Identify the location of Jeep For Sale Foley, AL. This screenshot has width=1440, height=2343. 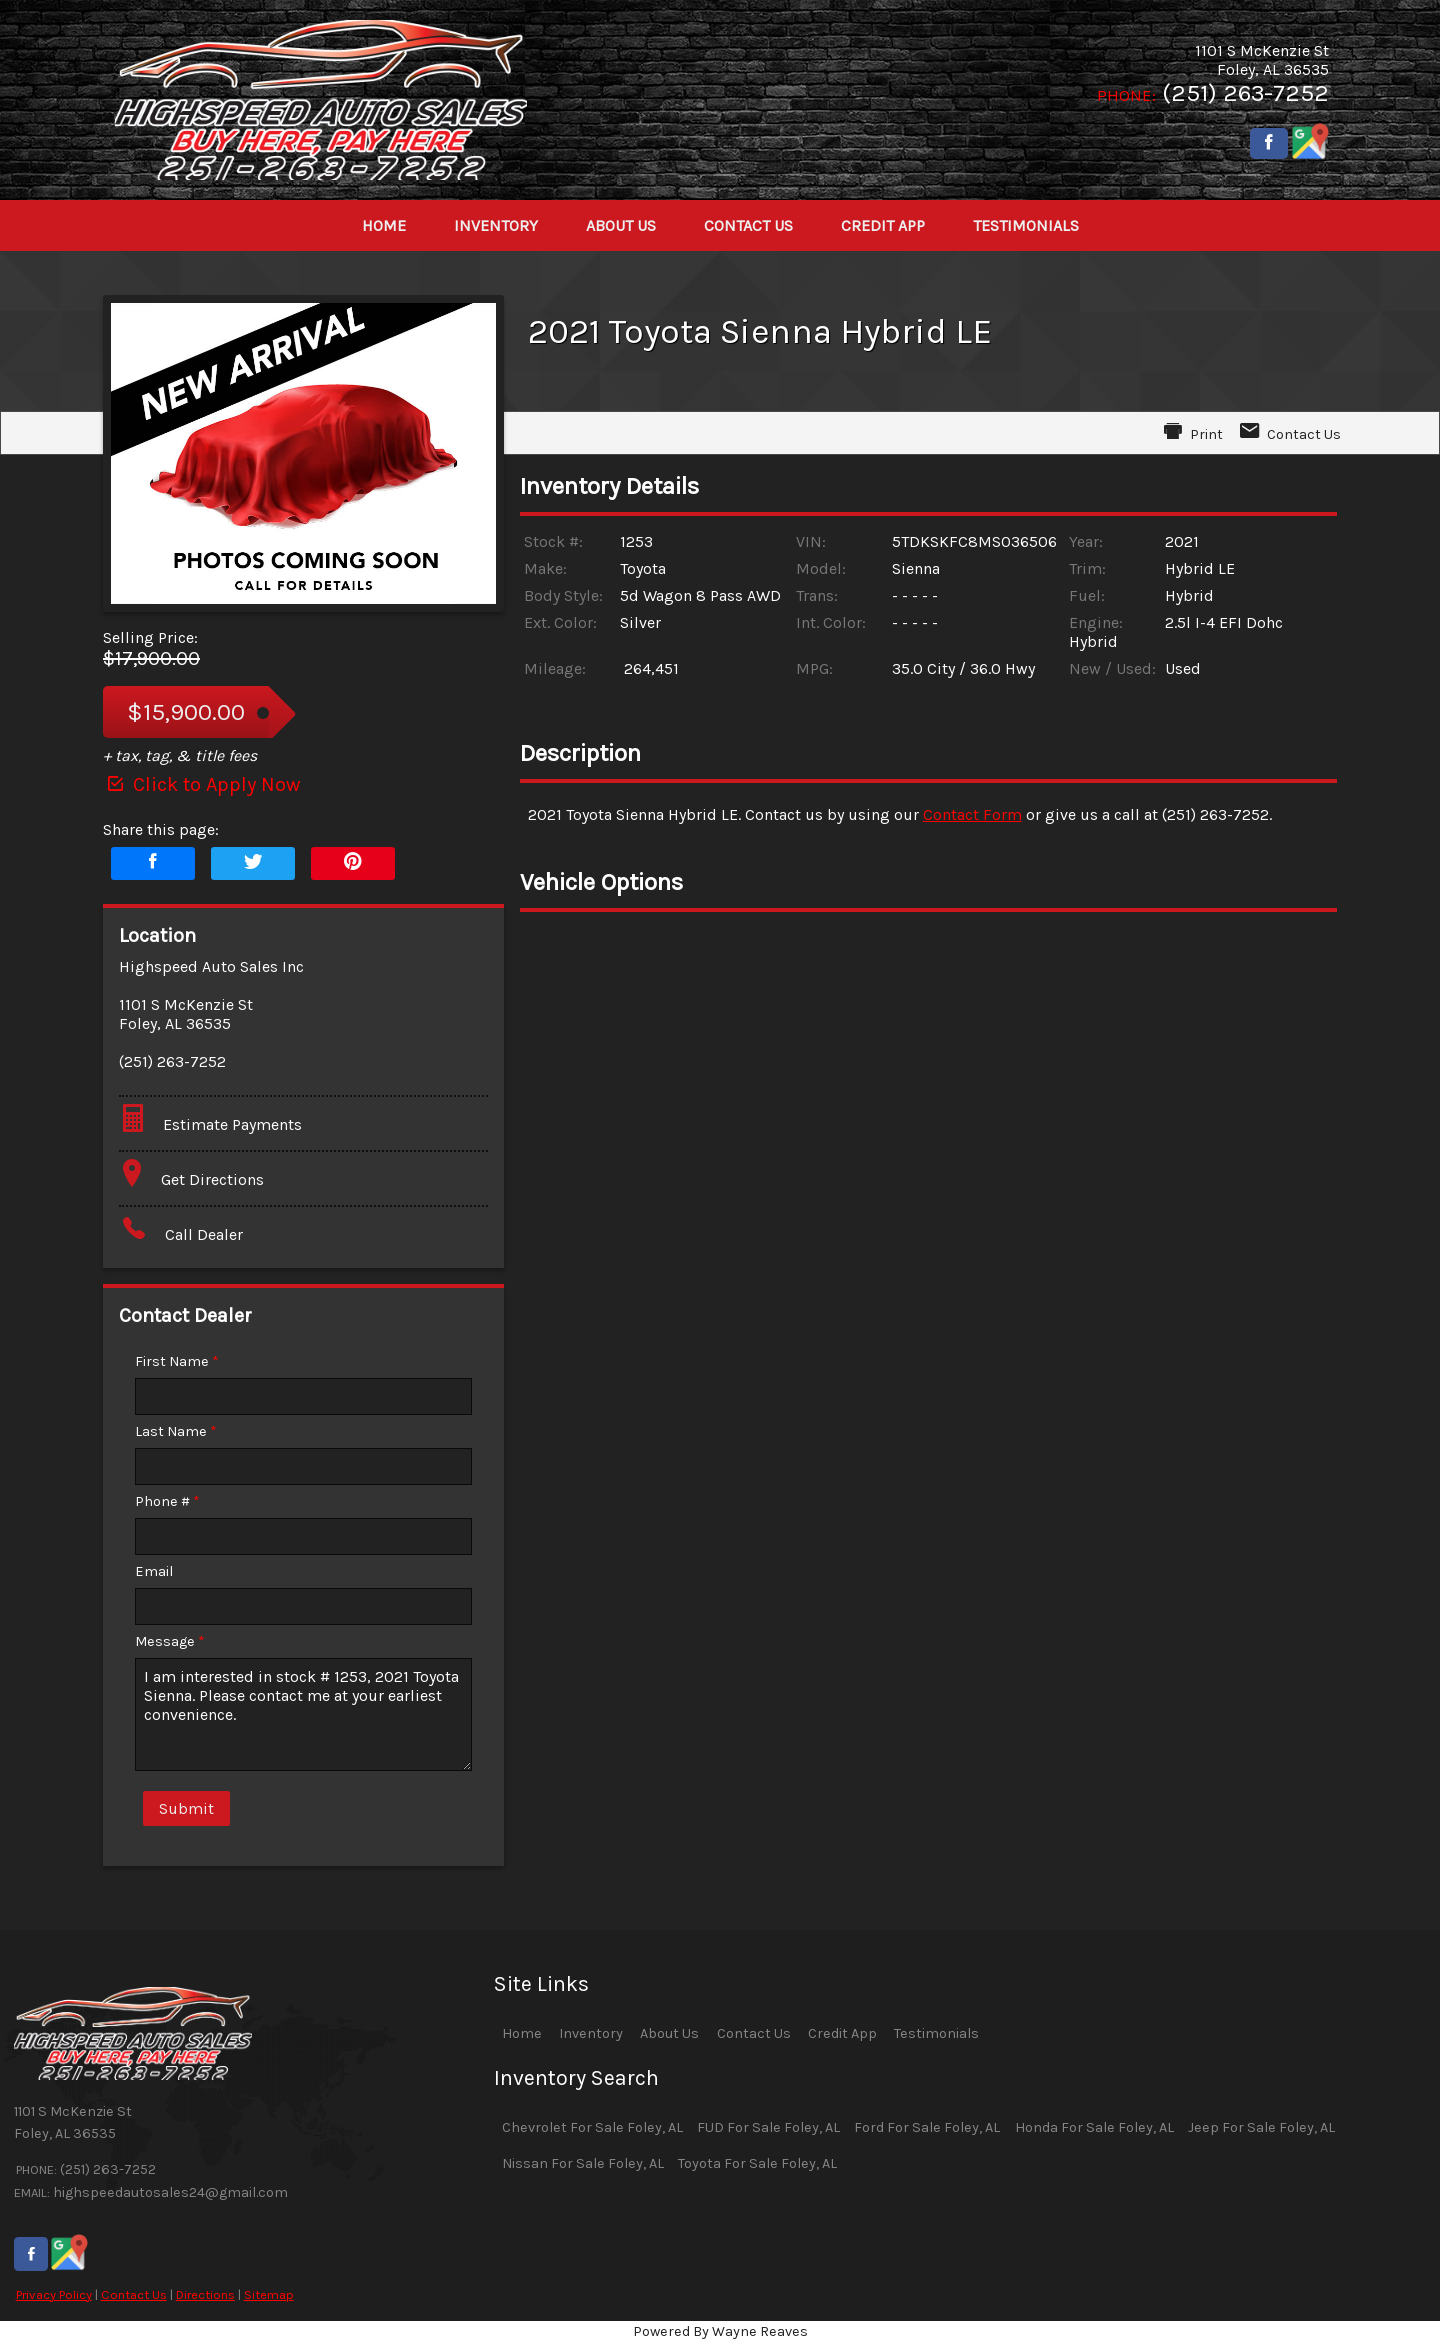
(1261, 2127).